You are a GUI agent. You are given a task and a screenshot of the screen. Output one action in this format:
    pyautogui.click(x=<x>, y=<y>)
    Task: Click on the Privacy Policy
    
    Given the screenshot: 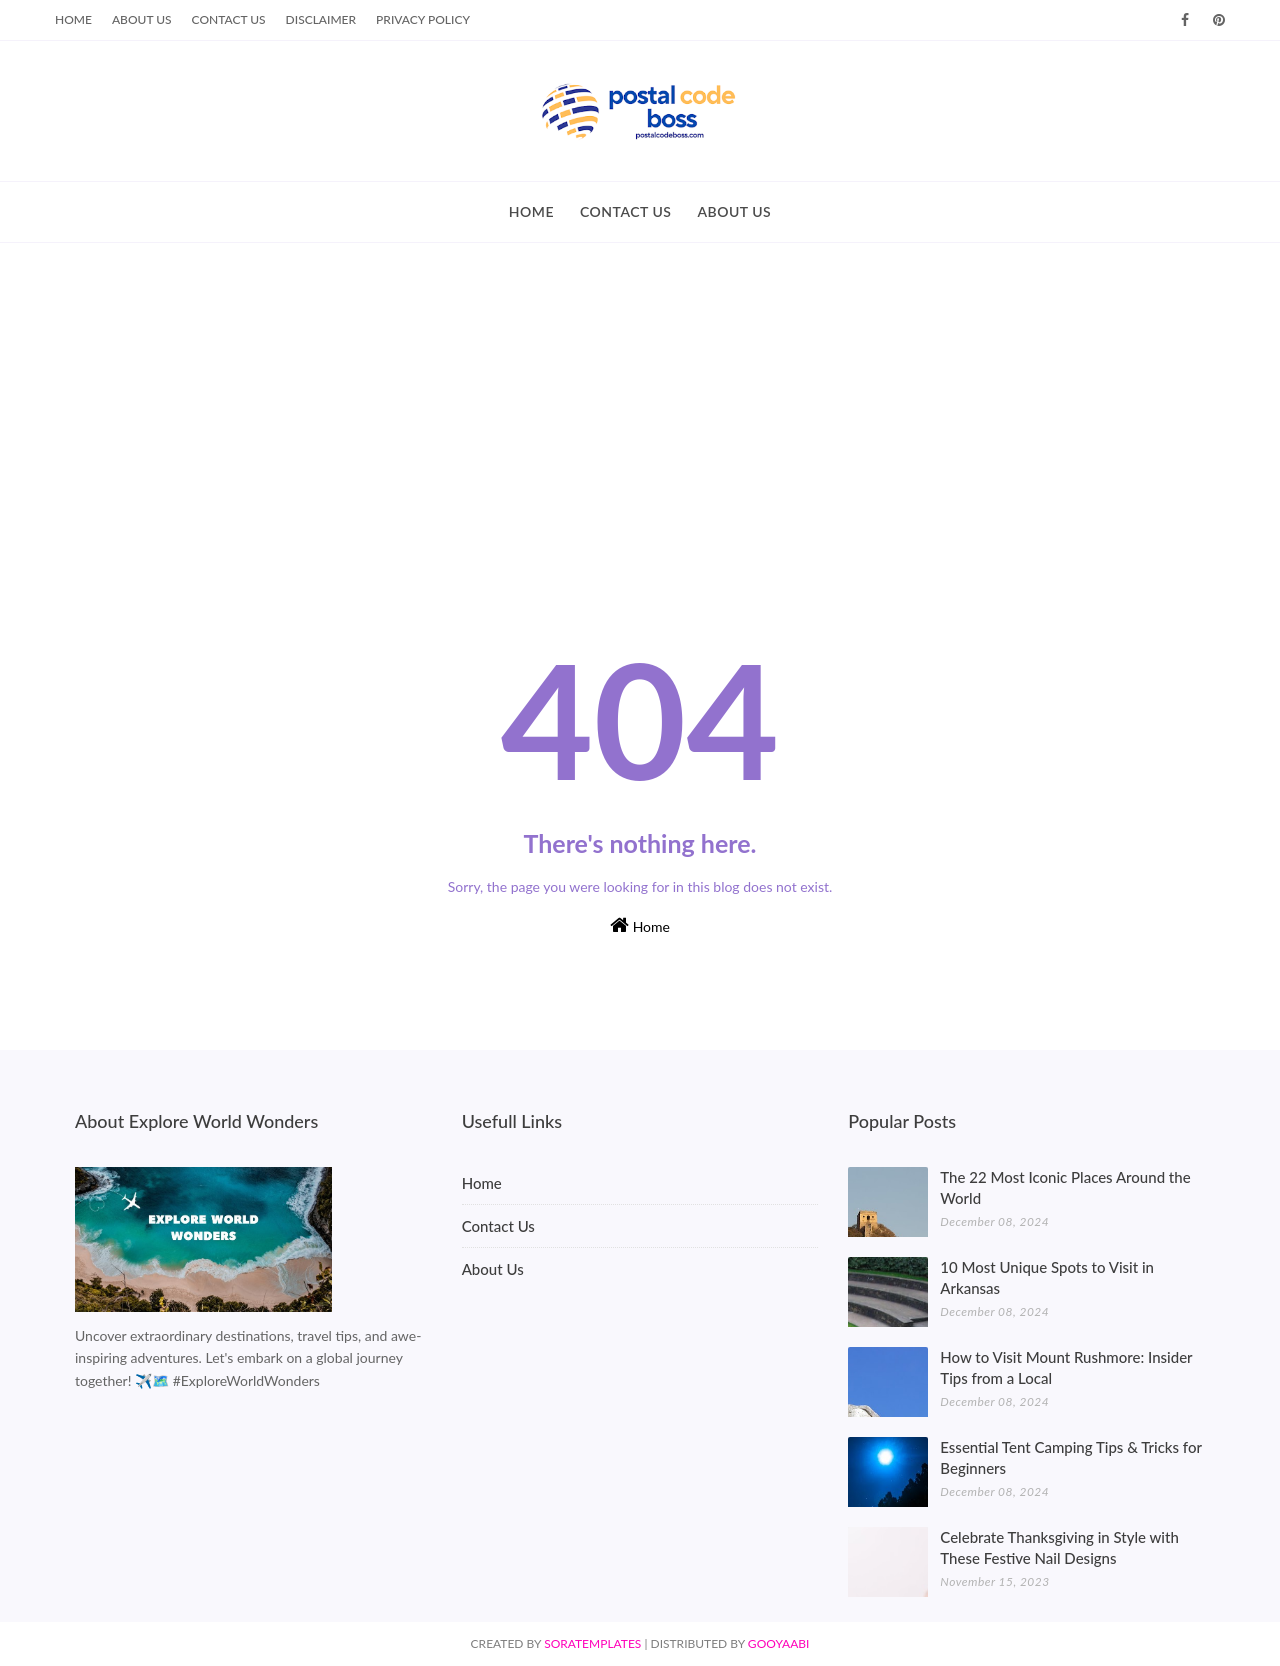 What is the action you would take?
    pyautogui.click(x=423, y=19)
    